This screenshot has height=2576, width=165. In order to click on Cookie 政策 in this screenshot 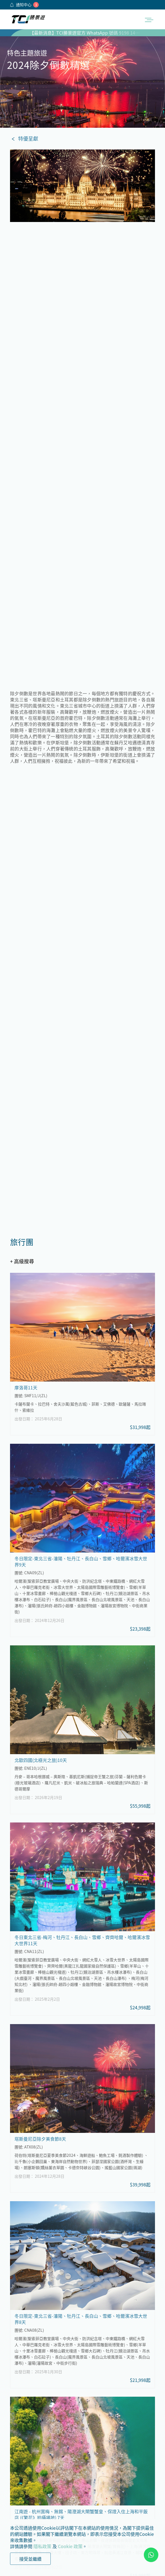, I will do `click(70, 2546)`.